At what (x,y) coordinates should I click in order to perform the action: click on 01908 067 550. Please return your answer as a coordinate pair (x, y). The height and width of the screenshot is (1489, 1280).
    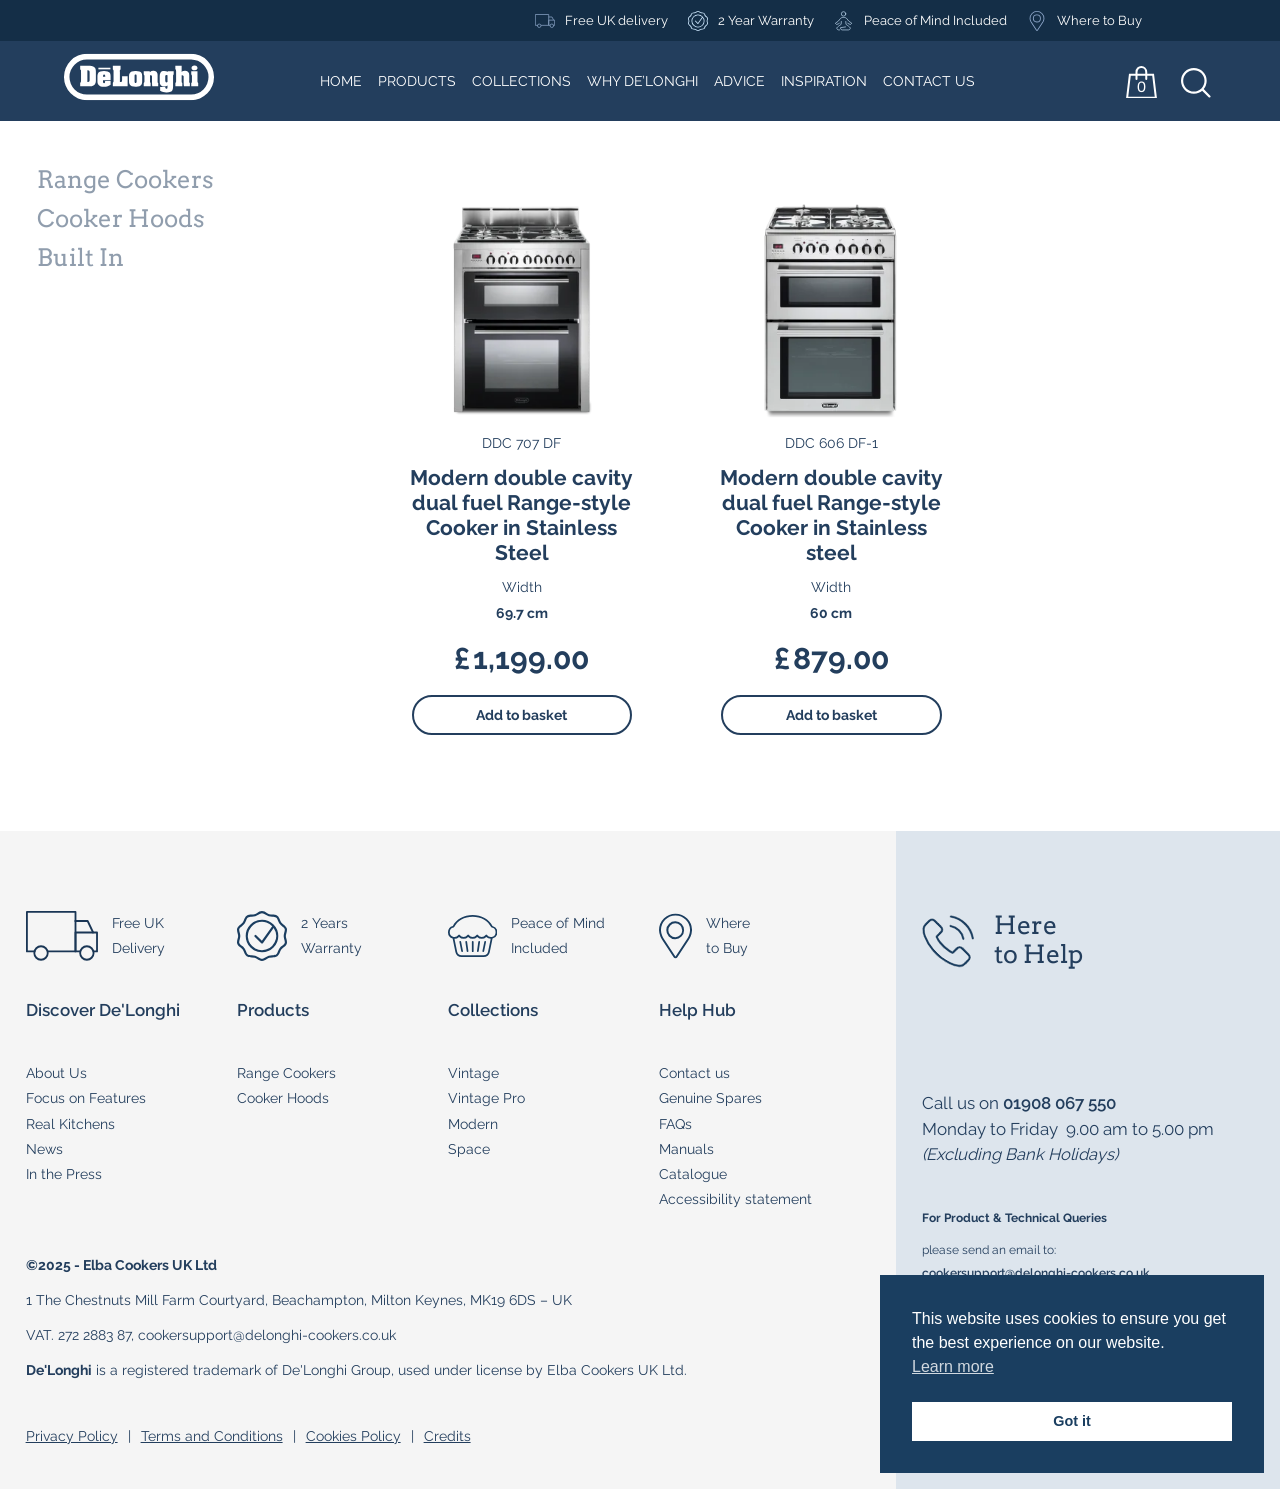
    Looking at the image, I should click on (1059, 1103).